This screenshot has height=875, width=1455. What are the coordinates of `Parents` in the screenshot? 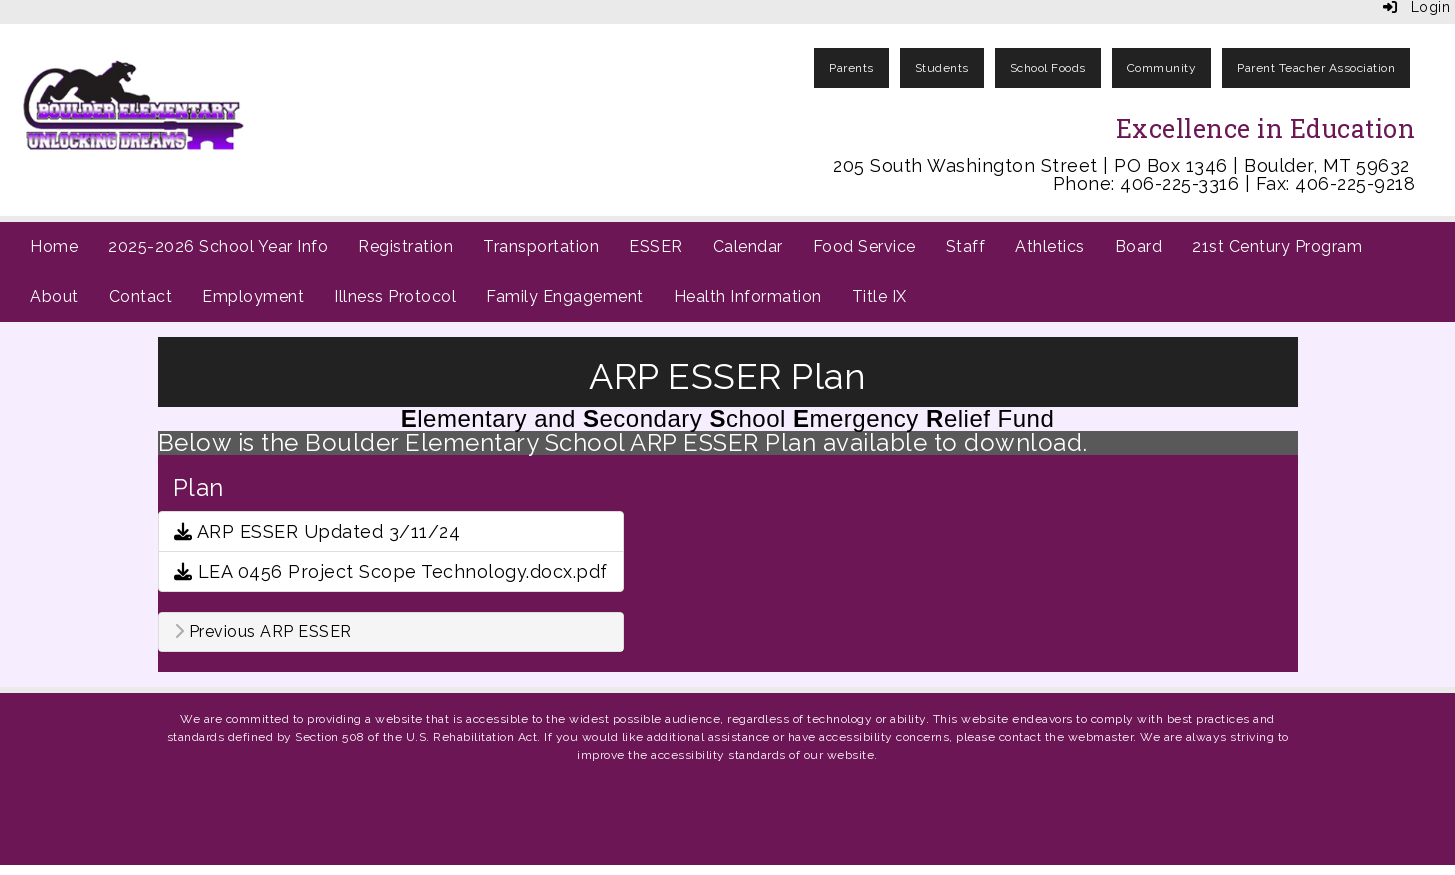 It's located at (851, 68).